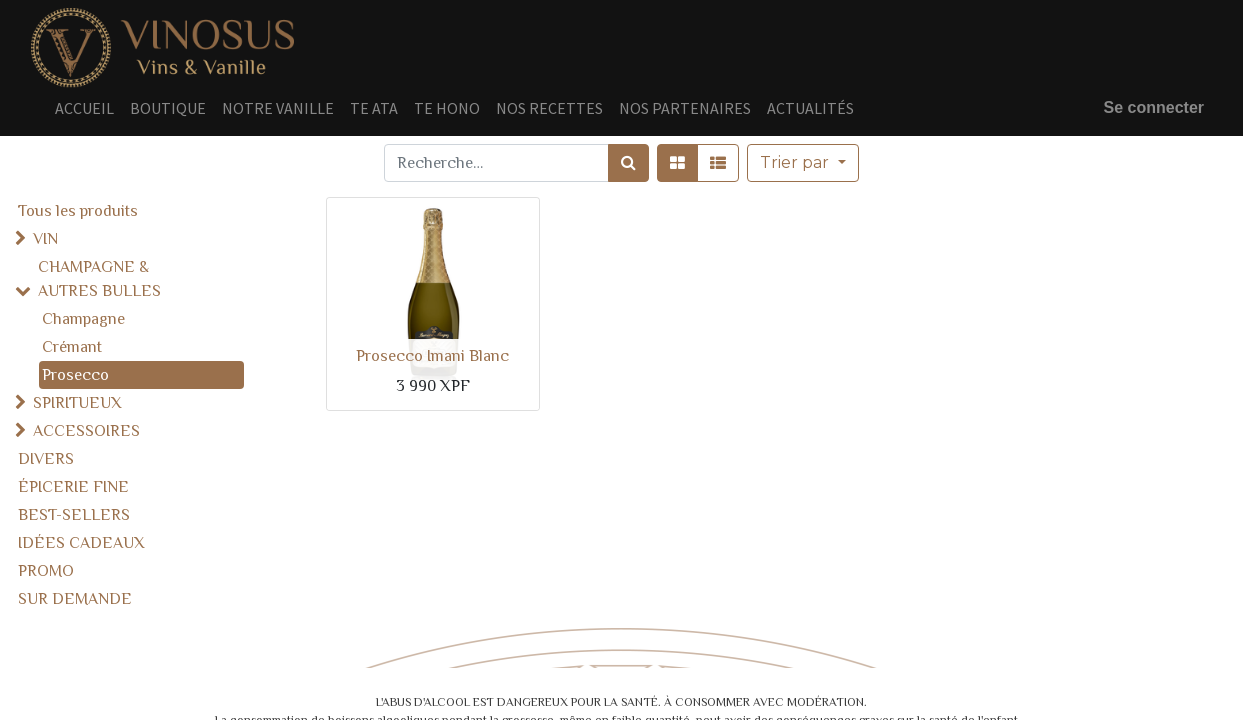 The height and width of the screenshot is (720, 1243). What do you see at coordinates (432, 356) in the screenshot?
I see `Prosecco Imani Blanc` at bounding box center [432, 356].